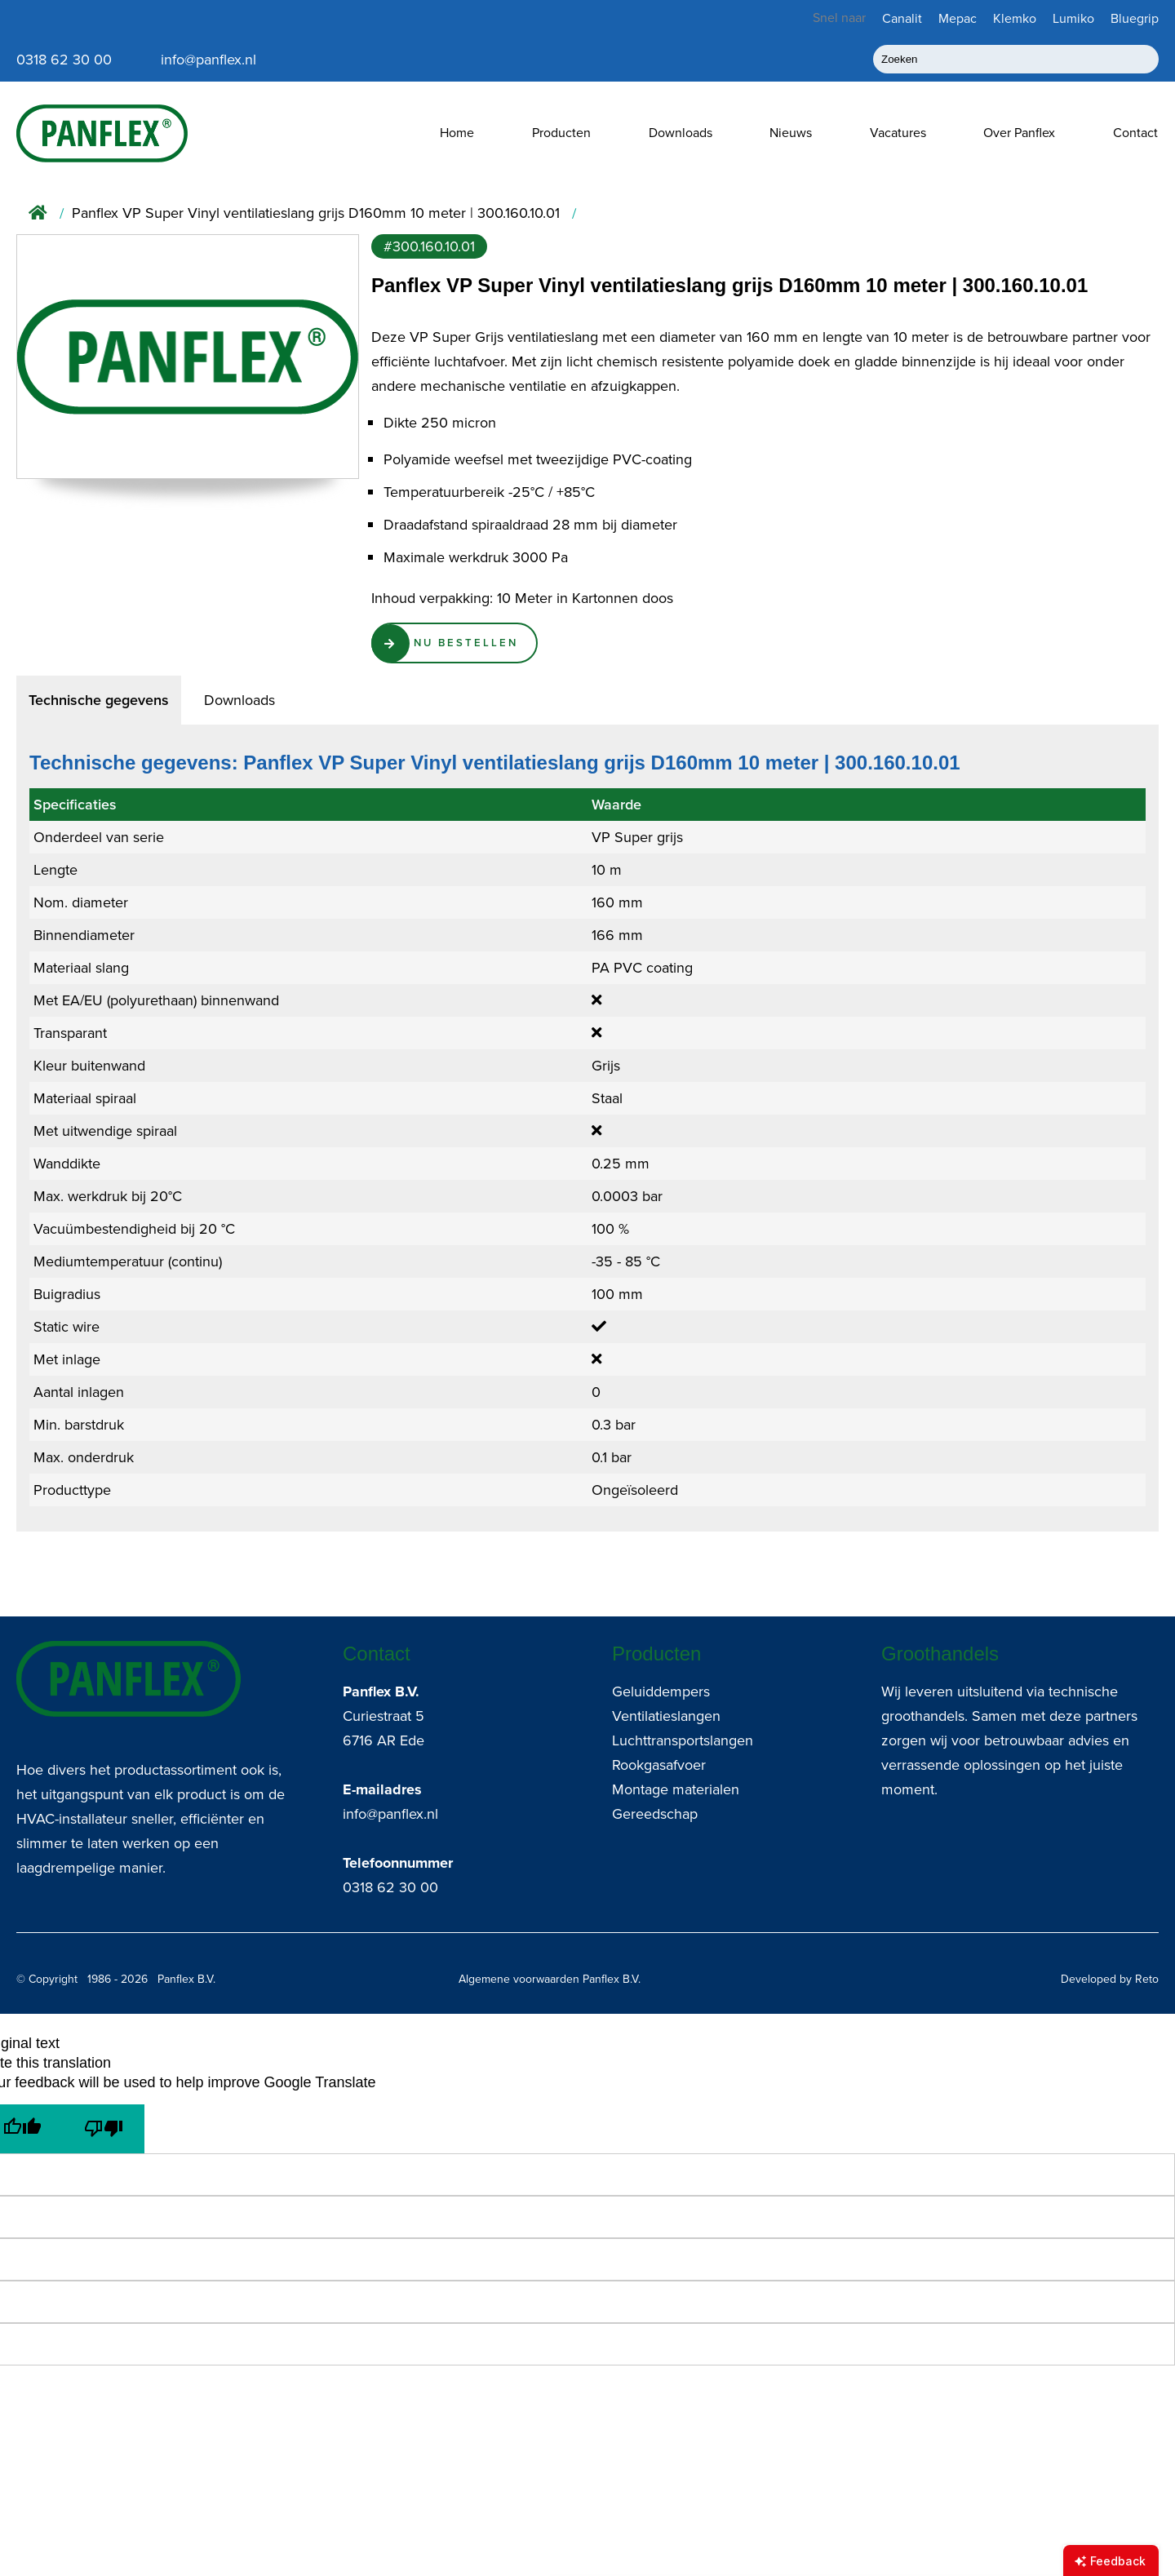 This screenshot has height=2576, width=1175. Describe the element at coordinates (1110, 1979) in the screenshot. I see `Developed by Reto` at that location.